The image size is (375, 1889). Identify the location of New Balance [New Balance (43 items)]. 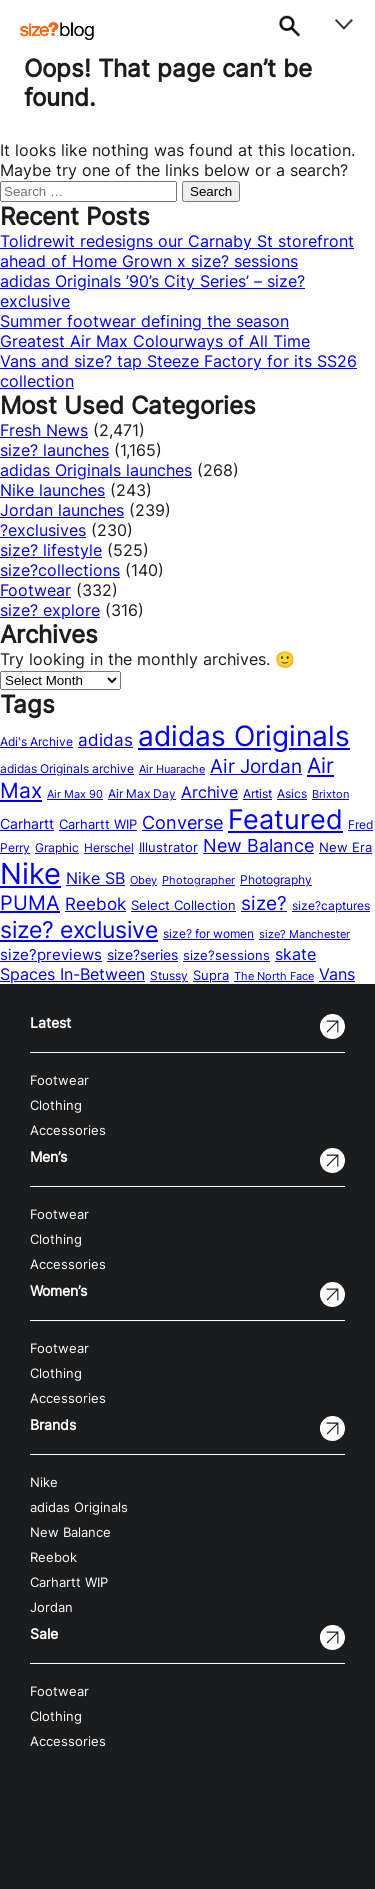
(258, 845).